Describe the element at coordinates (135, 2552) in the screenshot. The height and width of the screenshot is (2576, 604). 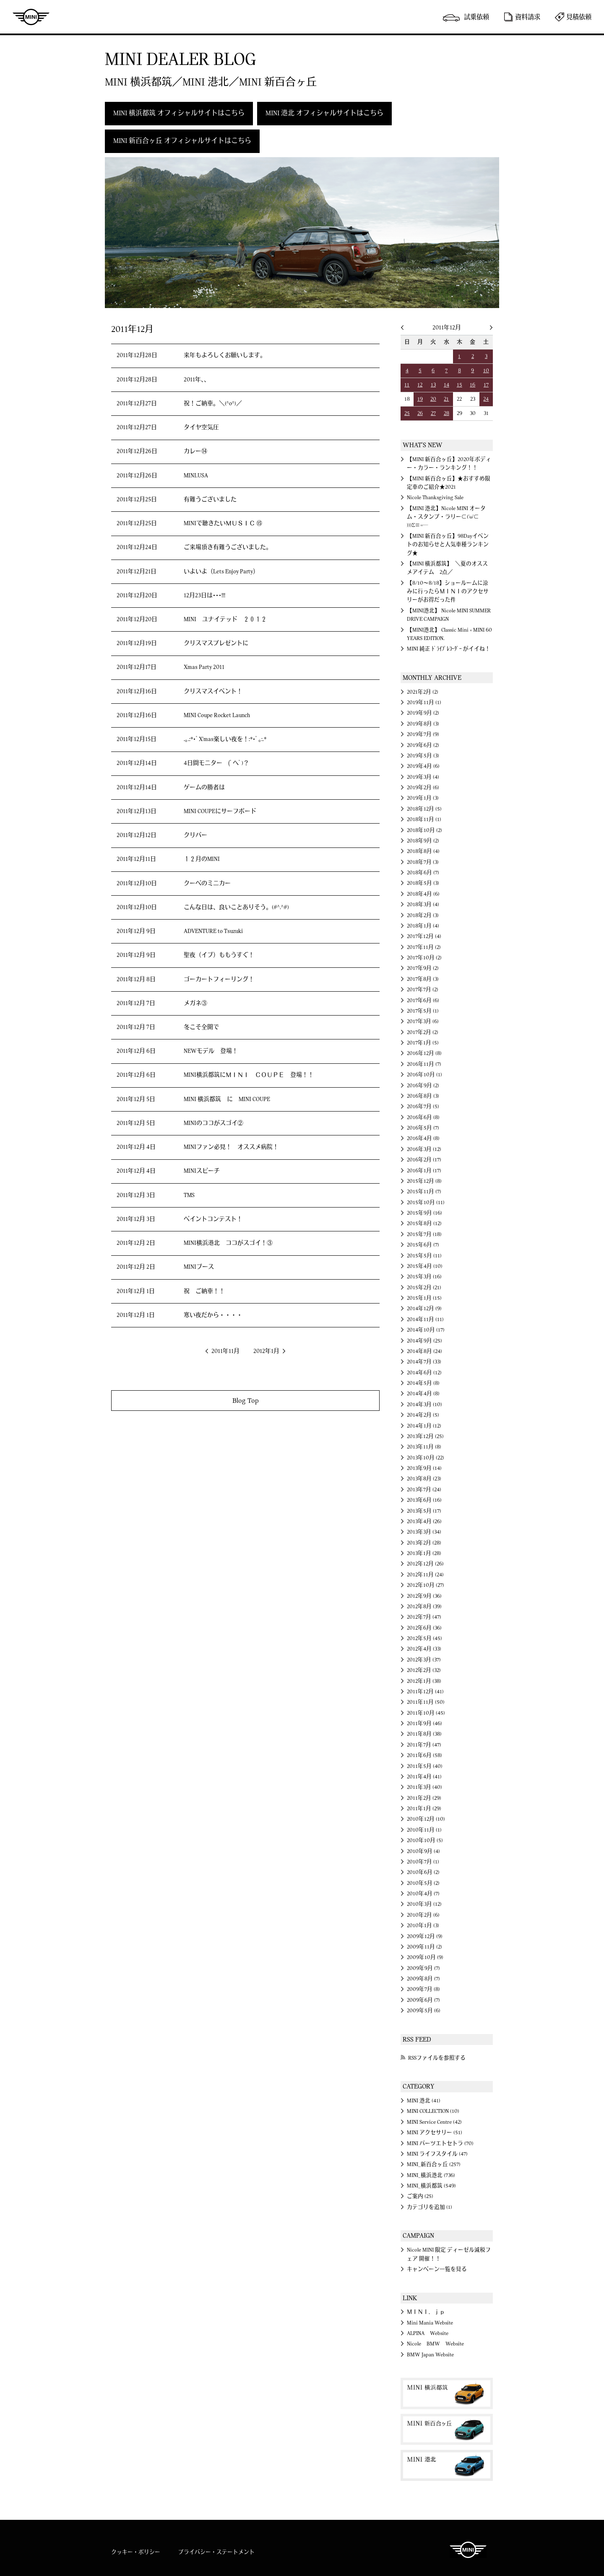
I see `クッキー・ポリシー` at that location.